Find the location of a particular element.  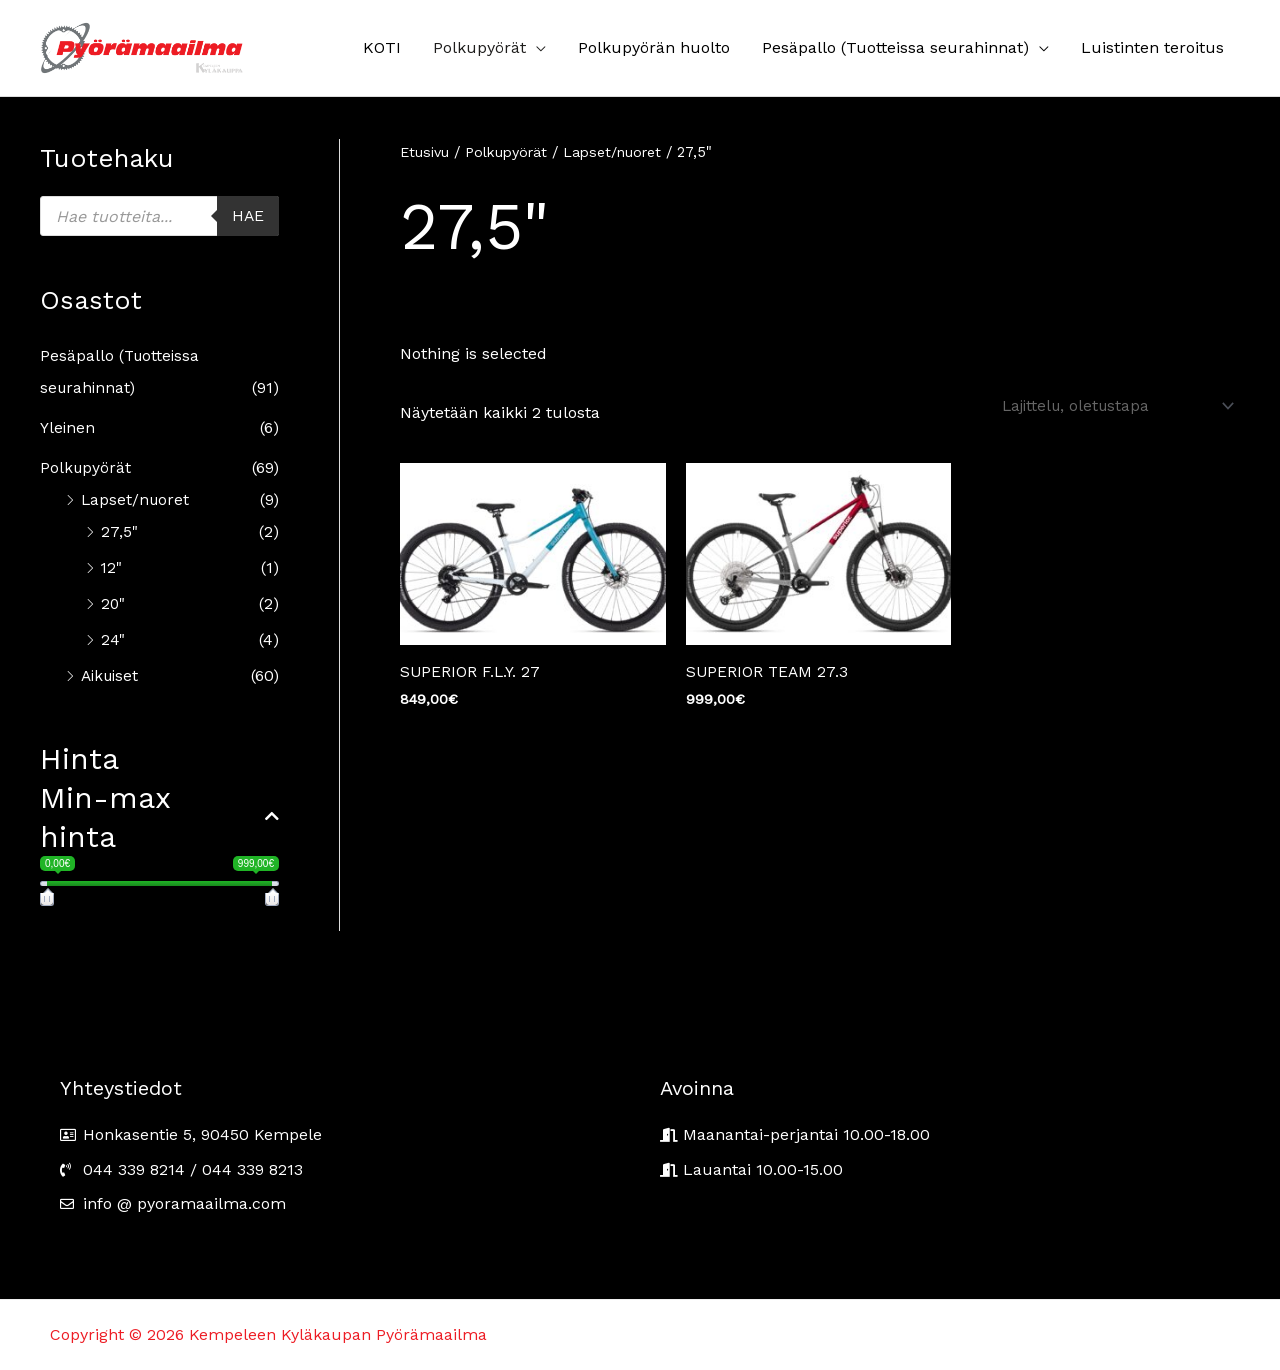

Polkupyörän huolto is located at coordinates (654, 47).